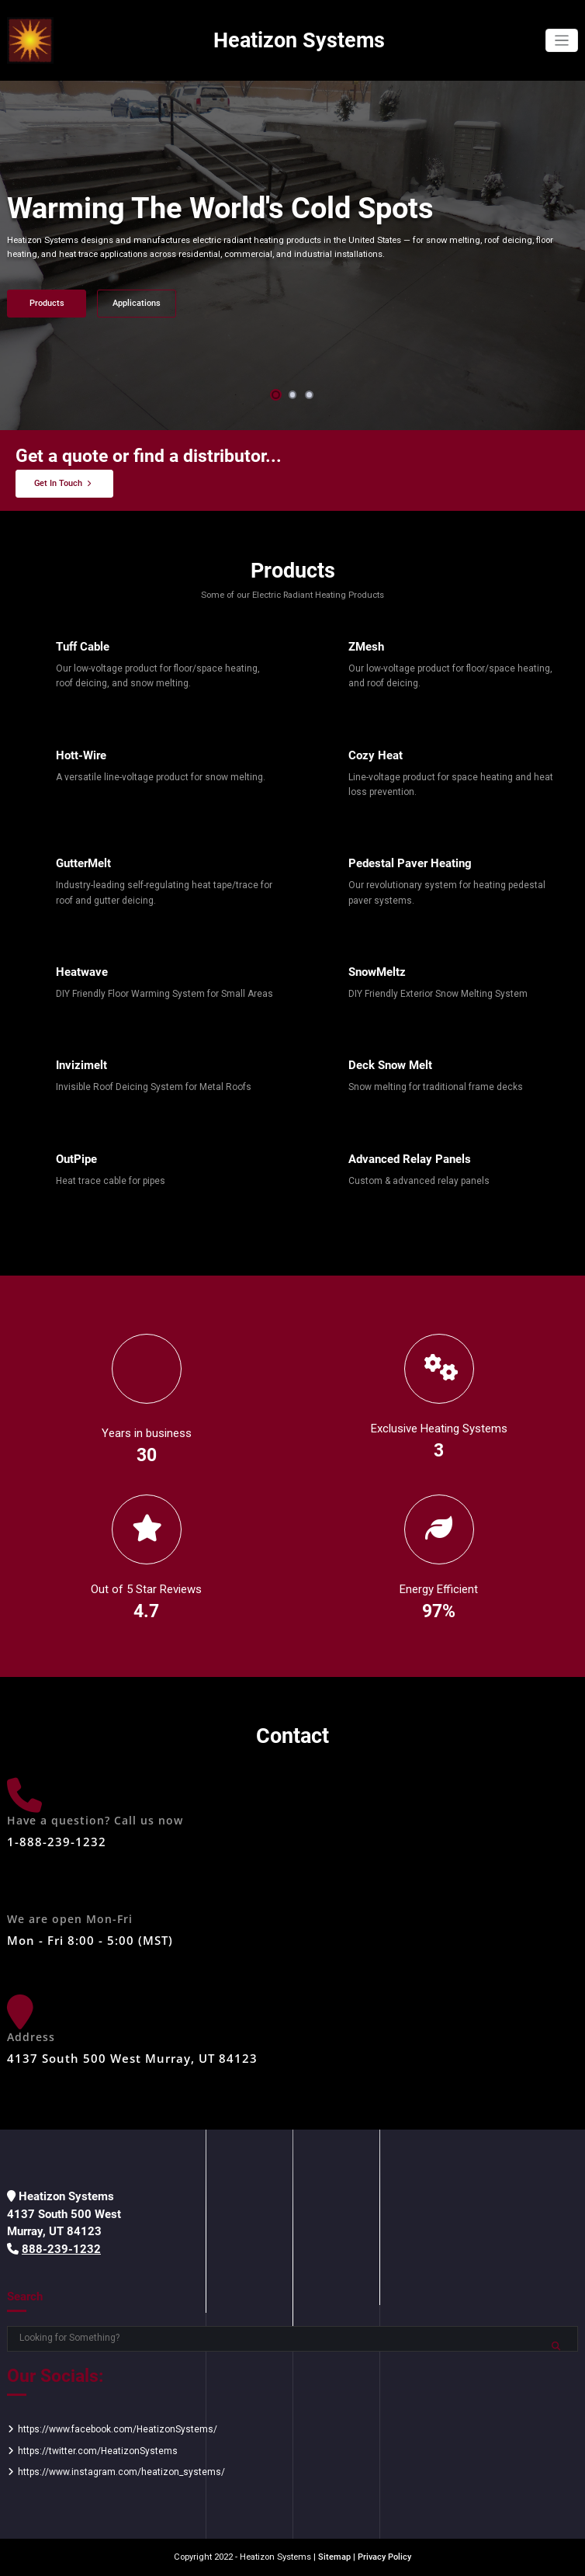 The image size is (585, 2576). Describe the element at coordinates (25, 2296) in the screenshot. I see `Search` at that location.